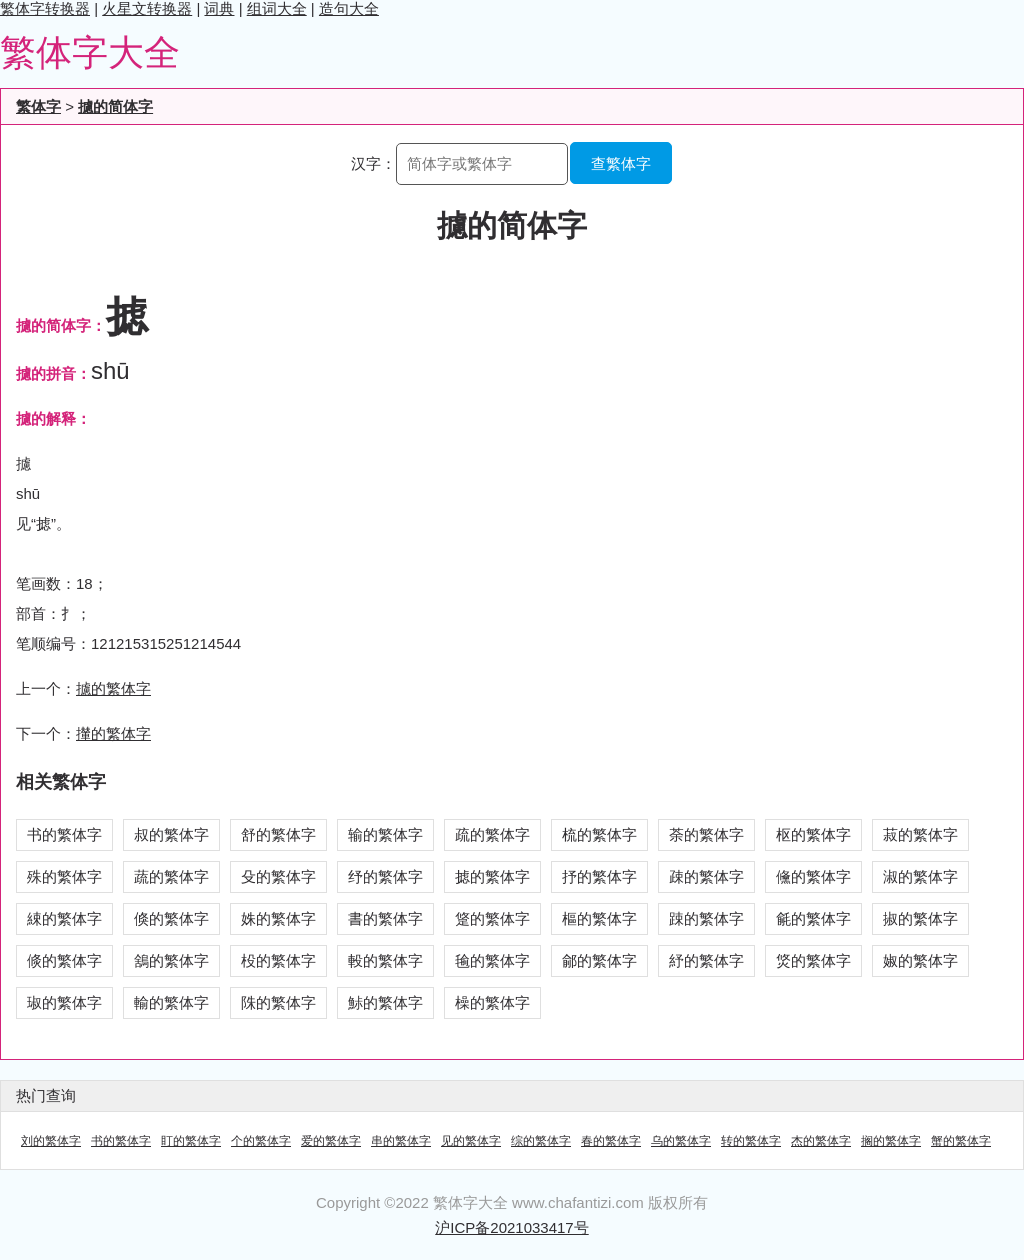  I want to click on 菽的繁体字, so click(920, 834).